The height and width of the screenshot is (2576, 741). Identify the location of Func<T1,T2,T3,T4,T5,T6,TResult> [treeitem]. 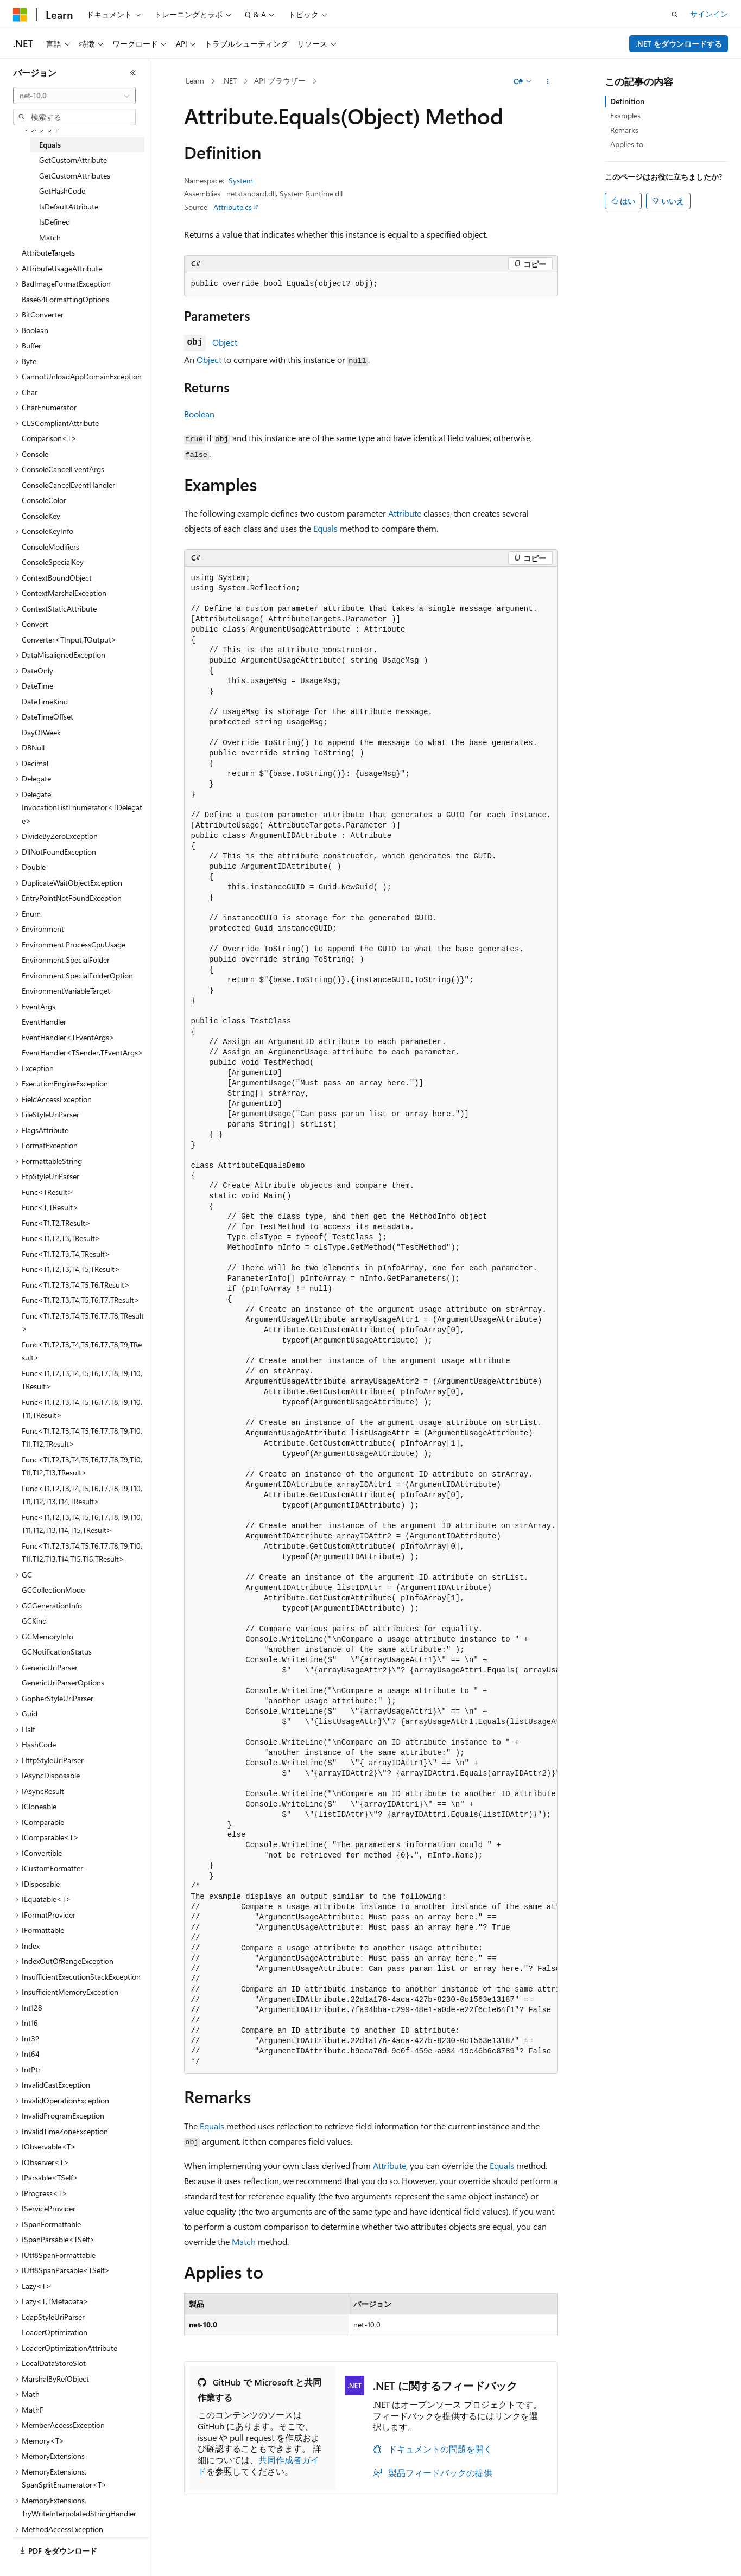
(76, 1285).